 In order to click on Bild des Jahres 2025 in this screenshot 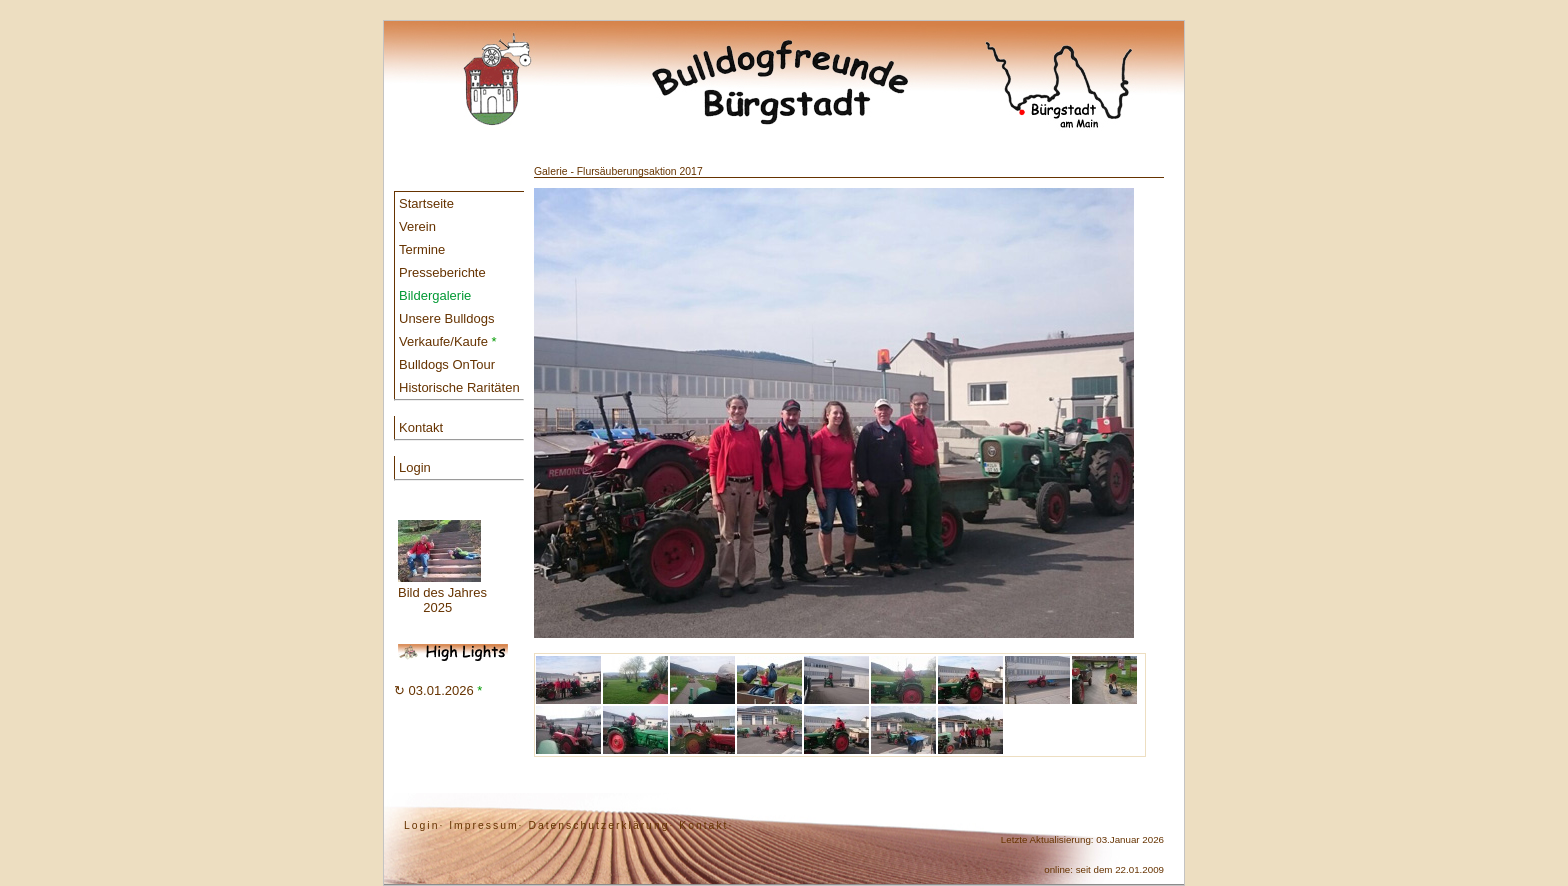, I will do `click(442, 567)`.